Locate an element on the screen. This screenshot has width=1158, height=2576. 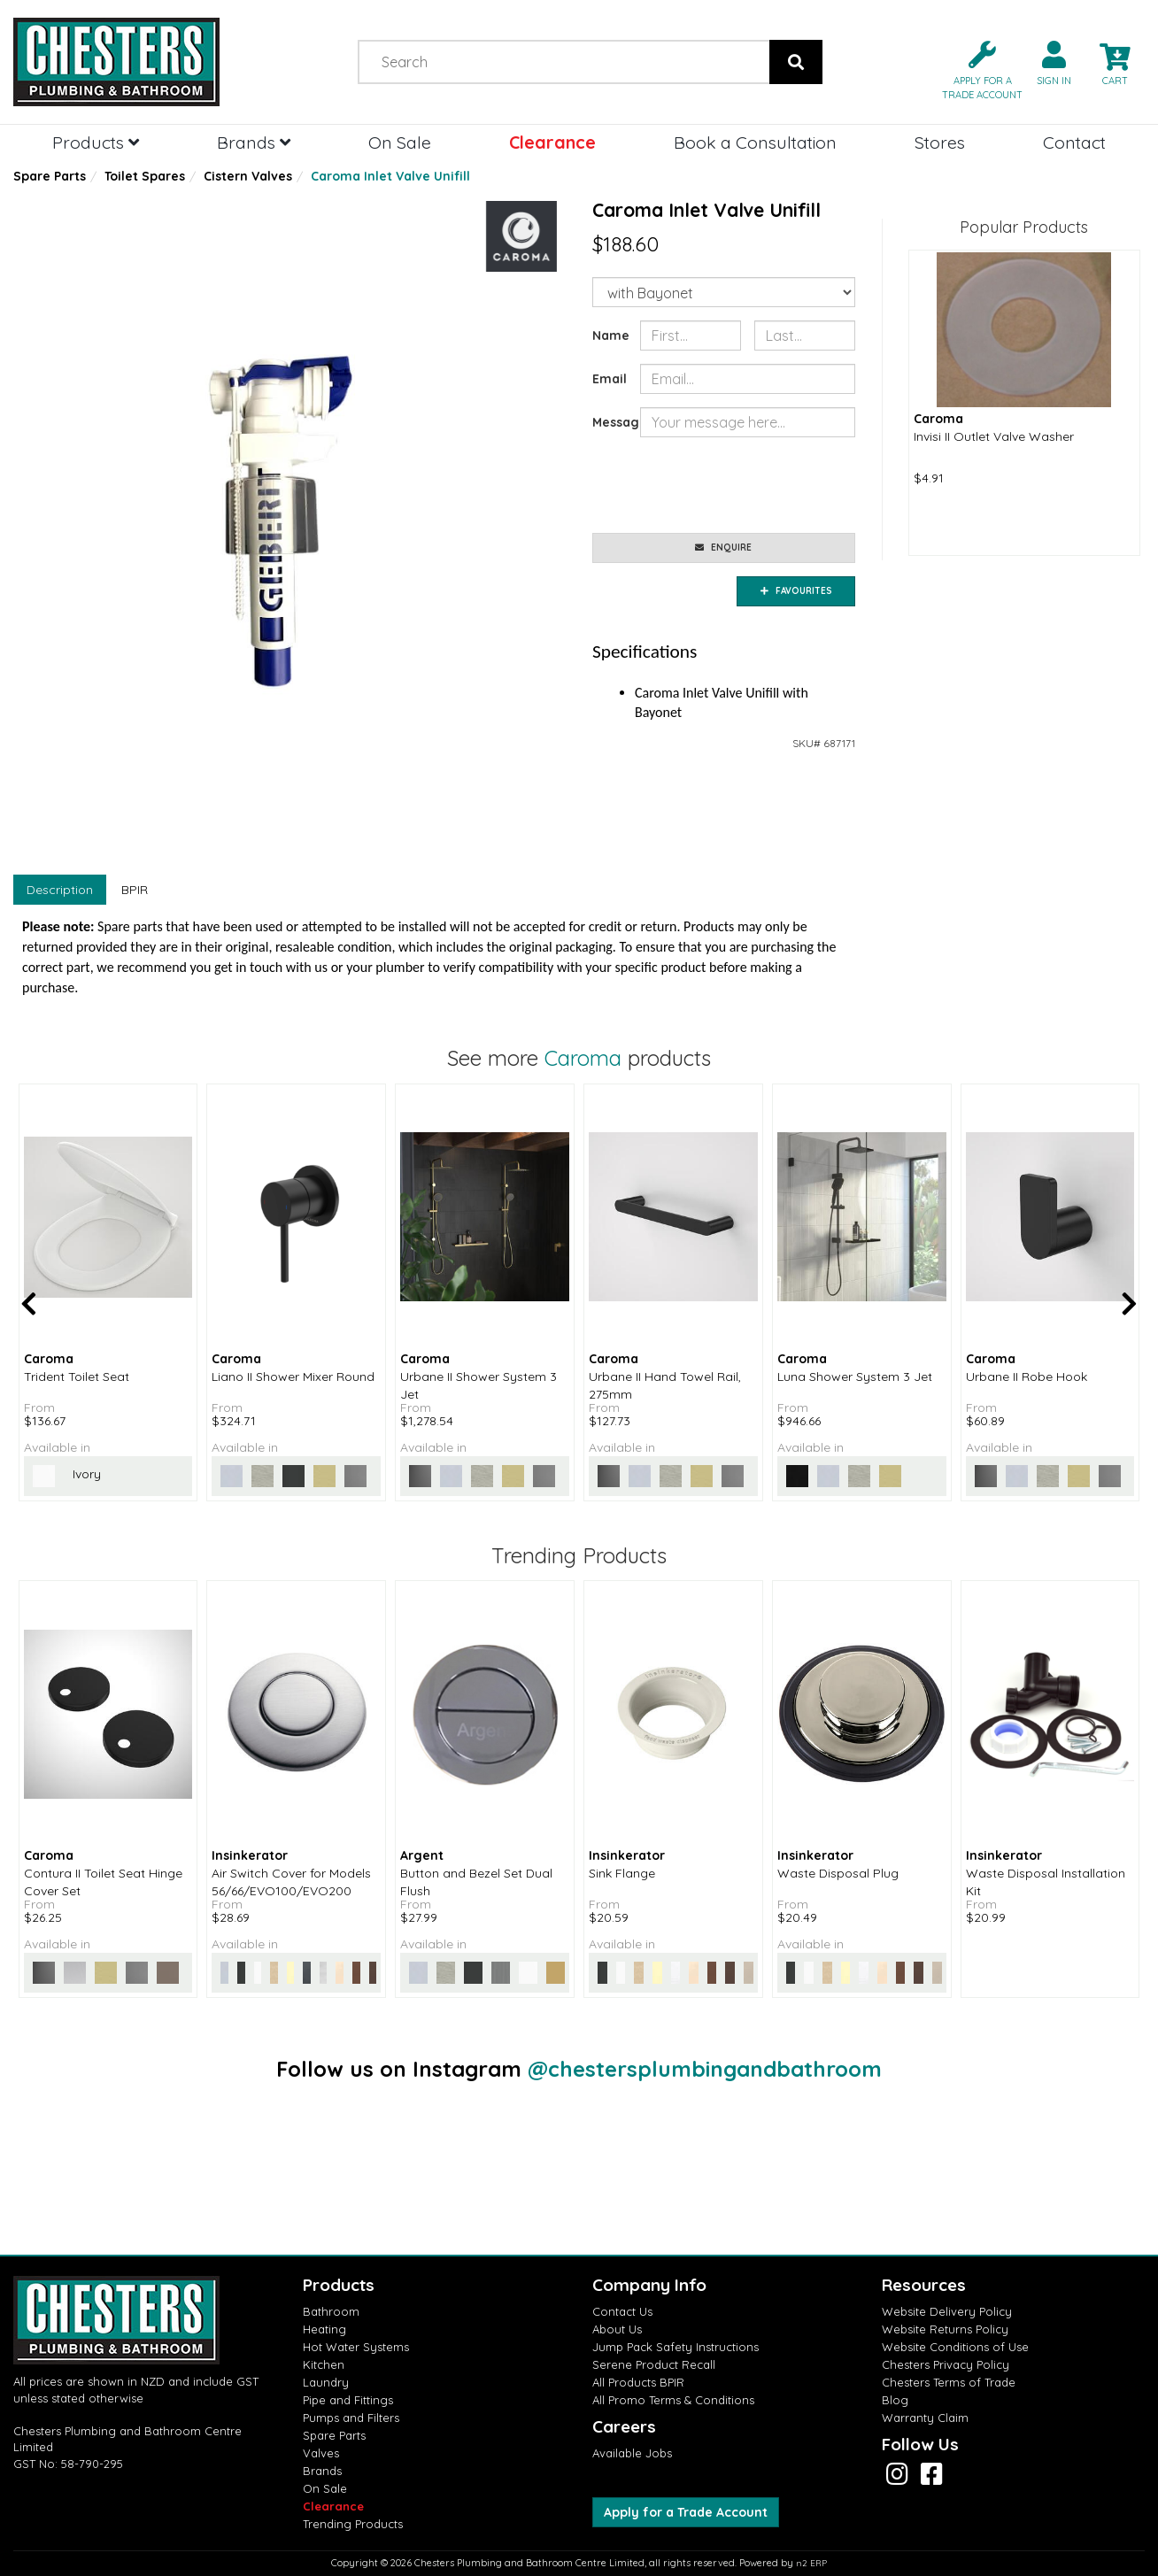
Cistern Valves is located at coordinates (248, 176).